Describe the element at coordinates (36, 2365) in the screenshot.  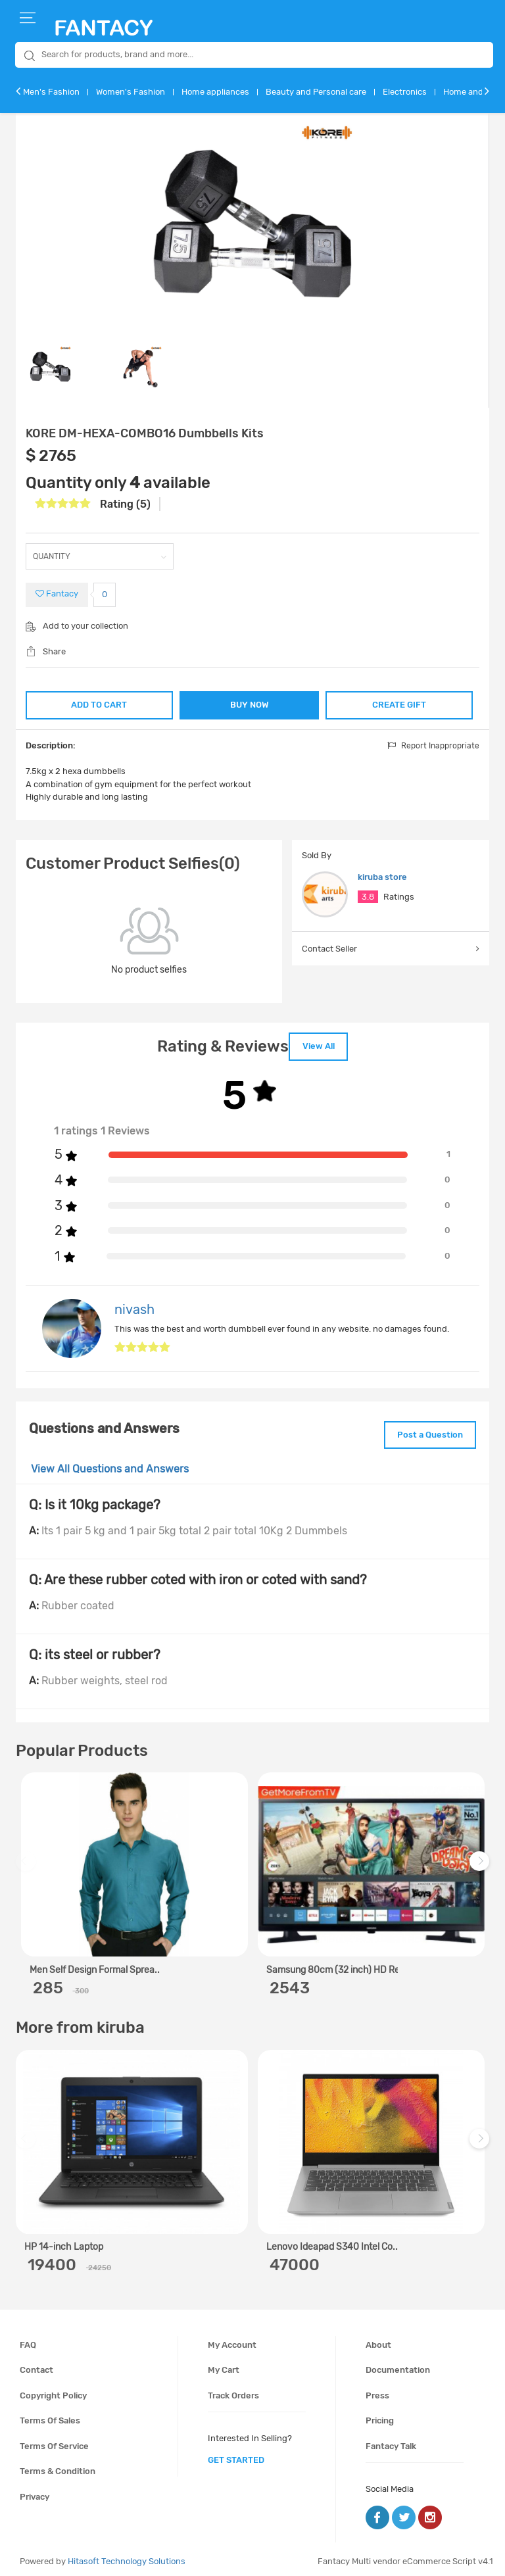
I see `Contact` at that location.